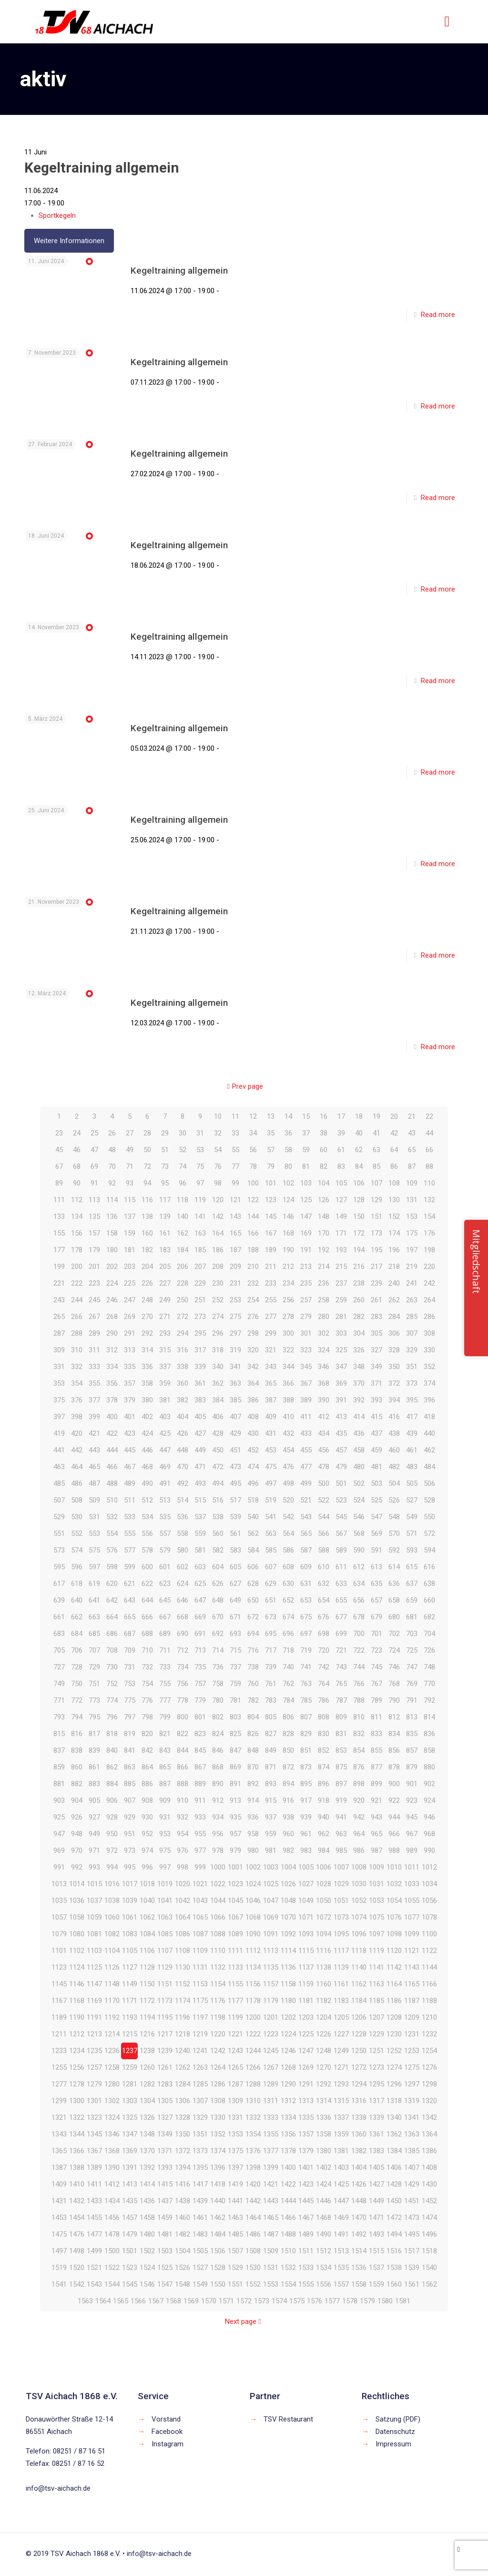  What do you see at coordinates (200, 1817) in the screenshot?
I see `933` at bounding box center [200, 1817].